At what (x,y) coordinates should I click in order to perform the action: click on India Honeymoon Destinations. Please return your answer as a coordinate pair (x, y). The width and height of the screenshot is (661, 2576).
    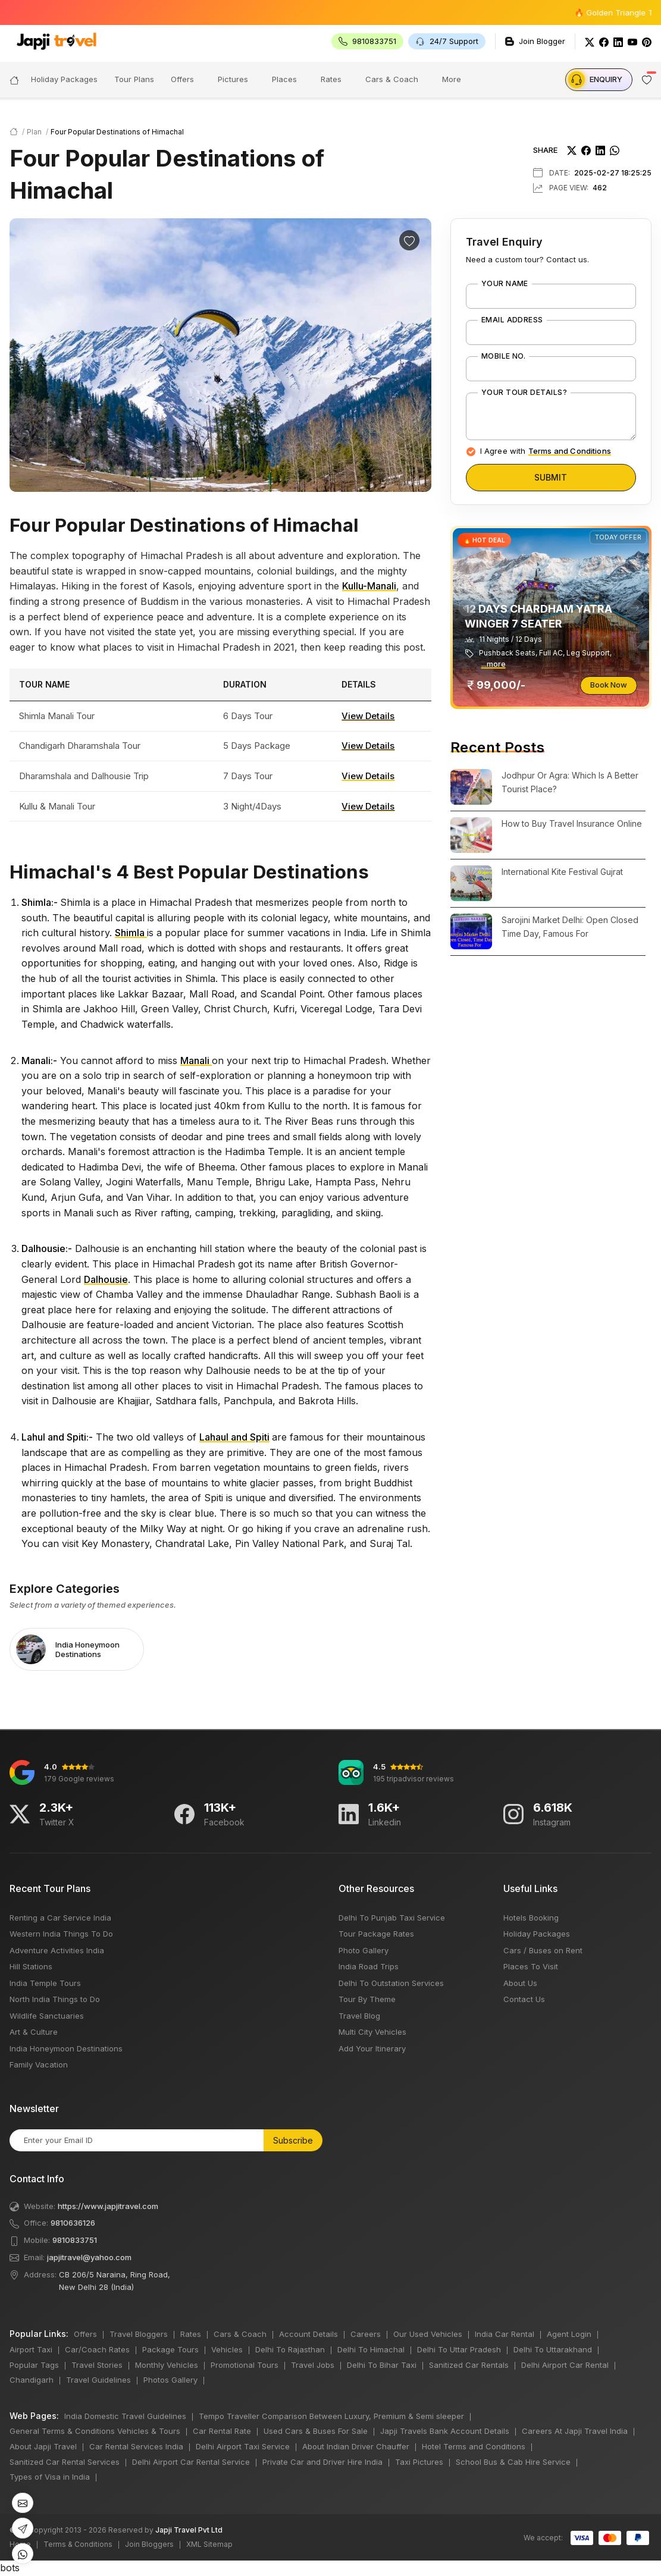
    Looking at the image, I should click on (66, 2048).